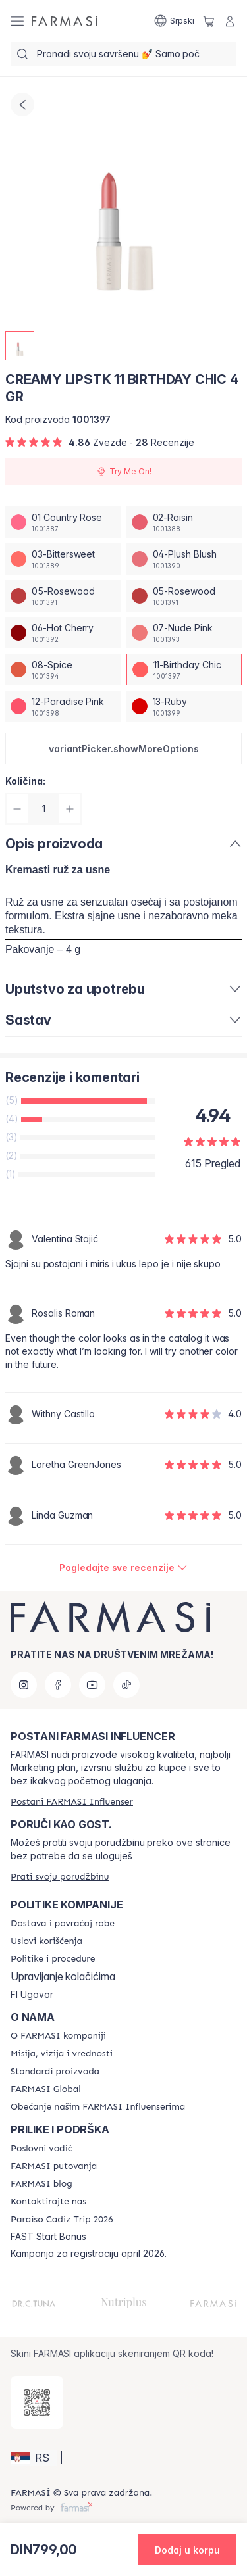  What do you see at coordinates (89, 2253) in the screenshot?
I see `Kampanja za registraciju april 2026.` at bounding box center [89, 2253].